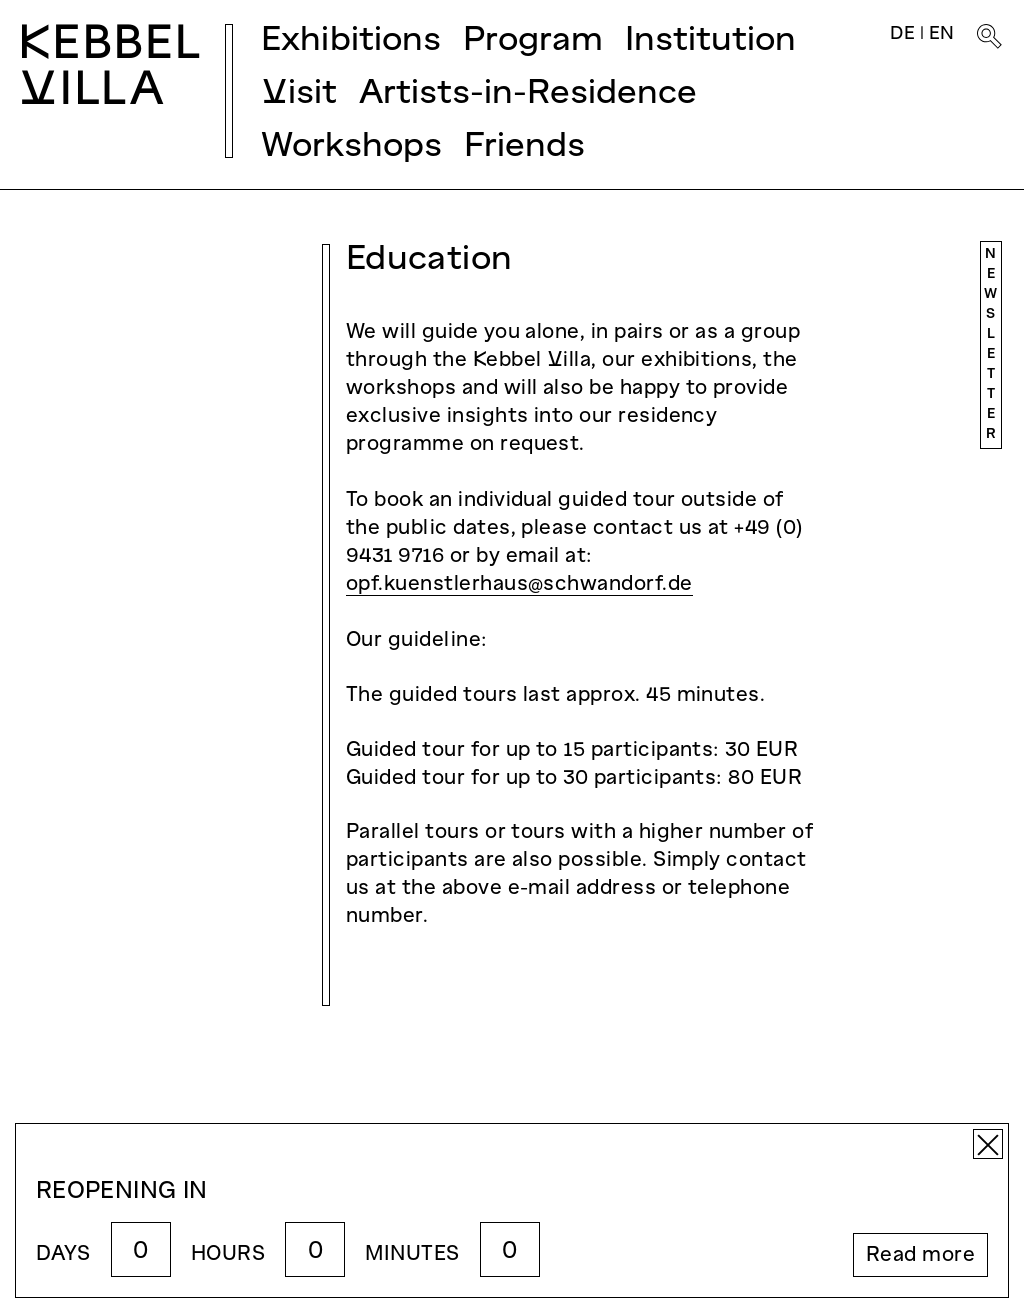 Image resolution: width=1024 pixels, height=1313 pixels. Describe the element at coordinates (533, 41) in the screenshot. I see `Program` at that location.